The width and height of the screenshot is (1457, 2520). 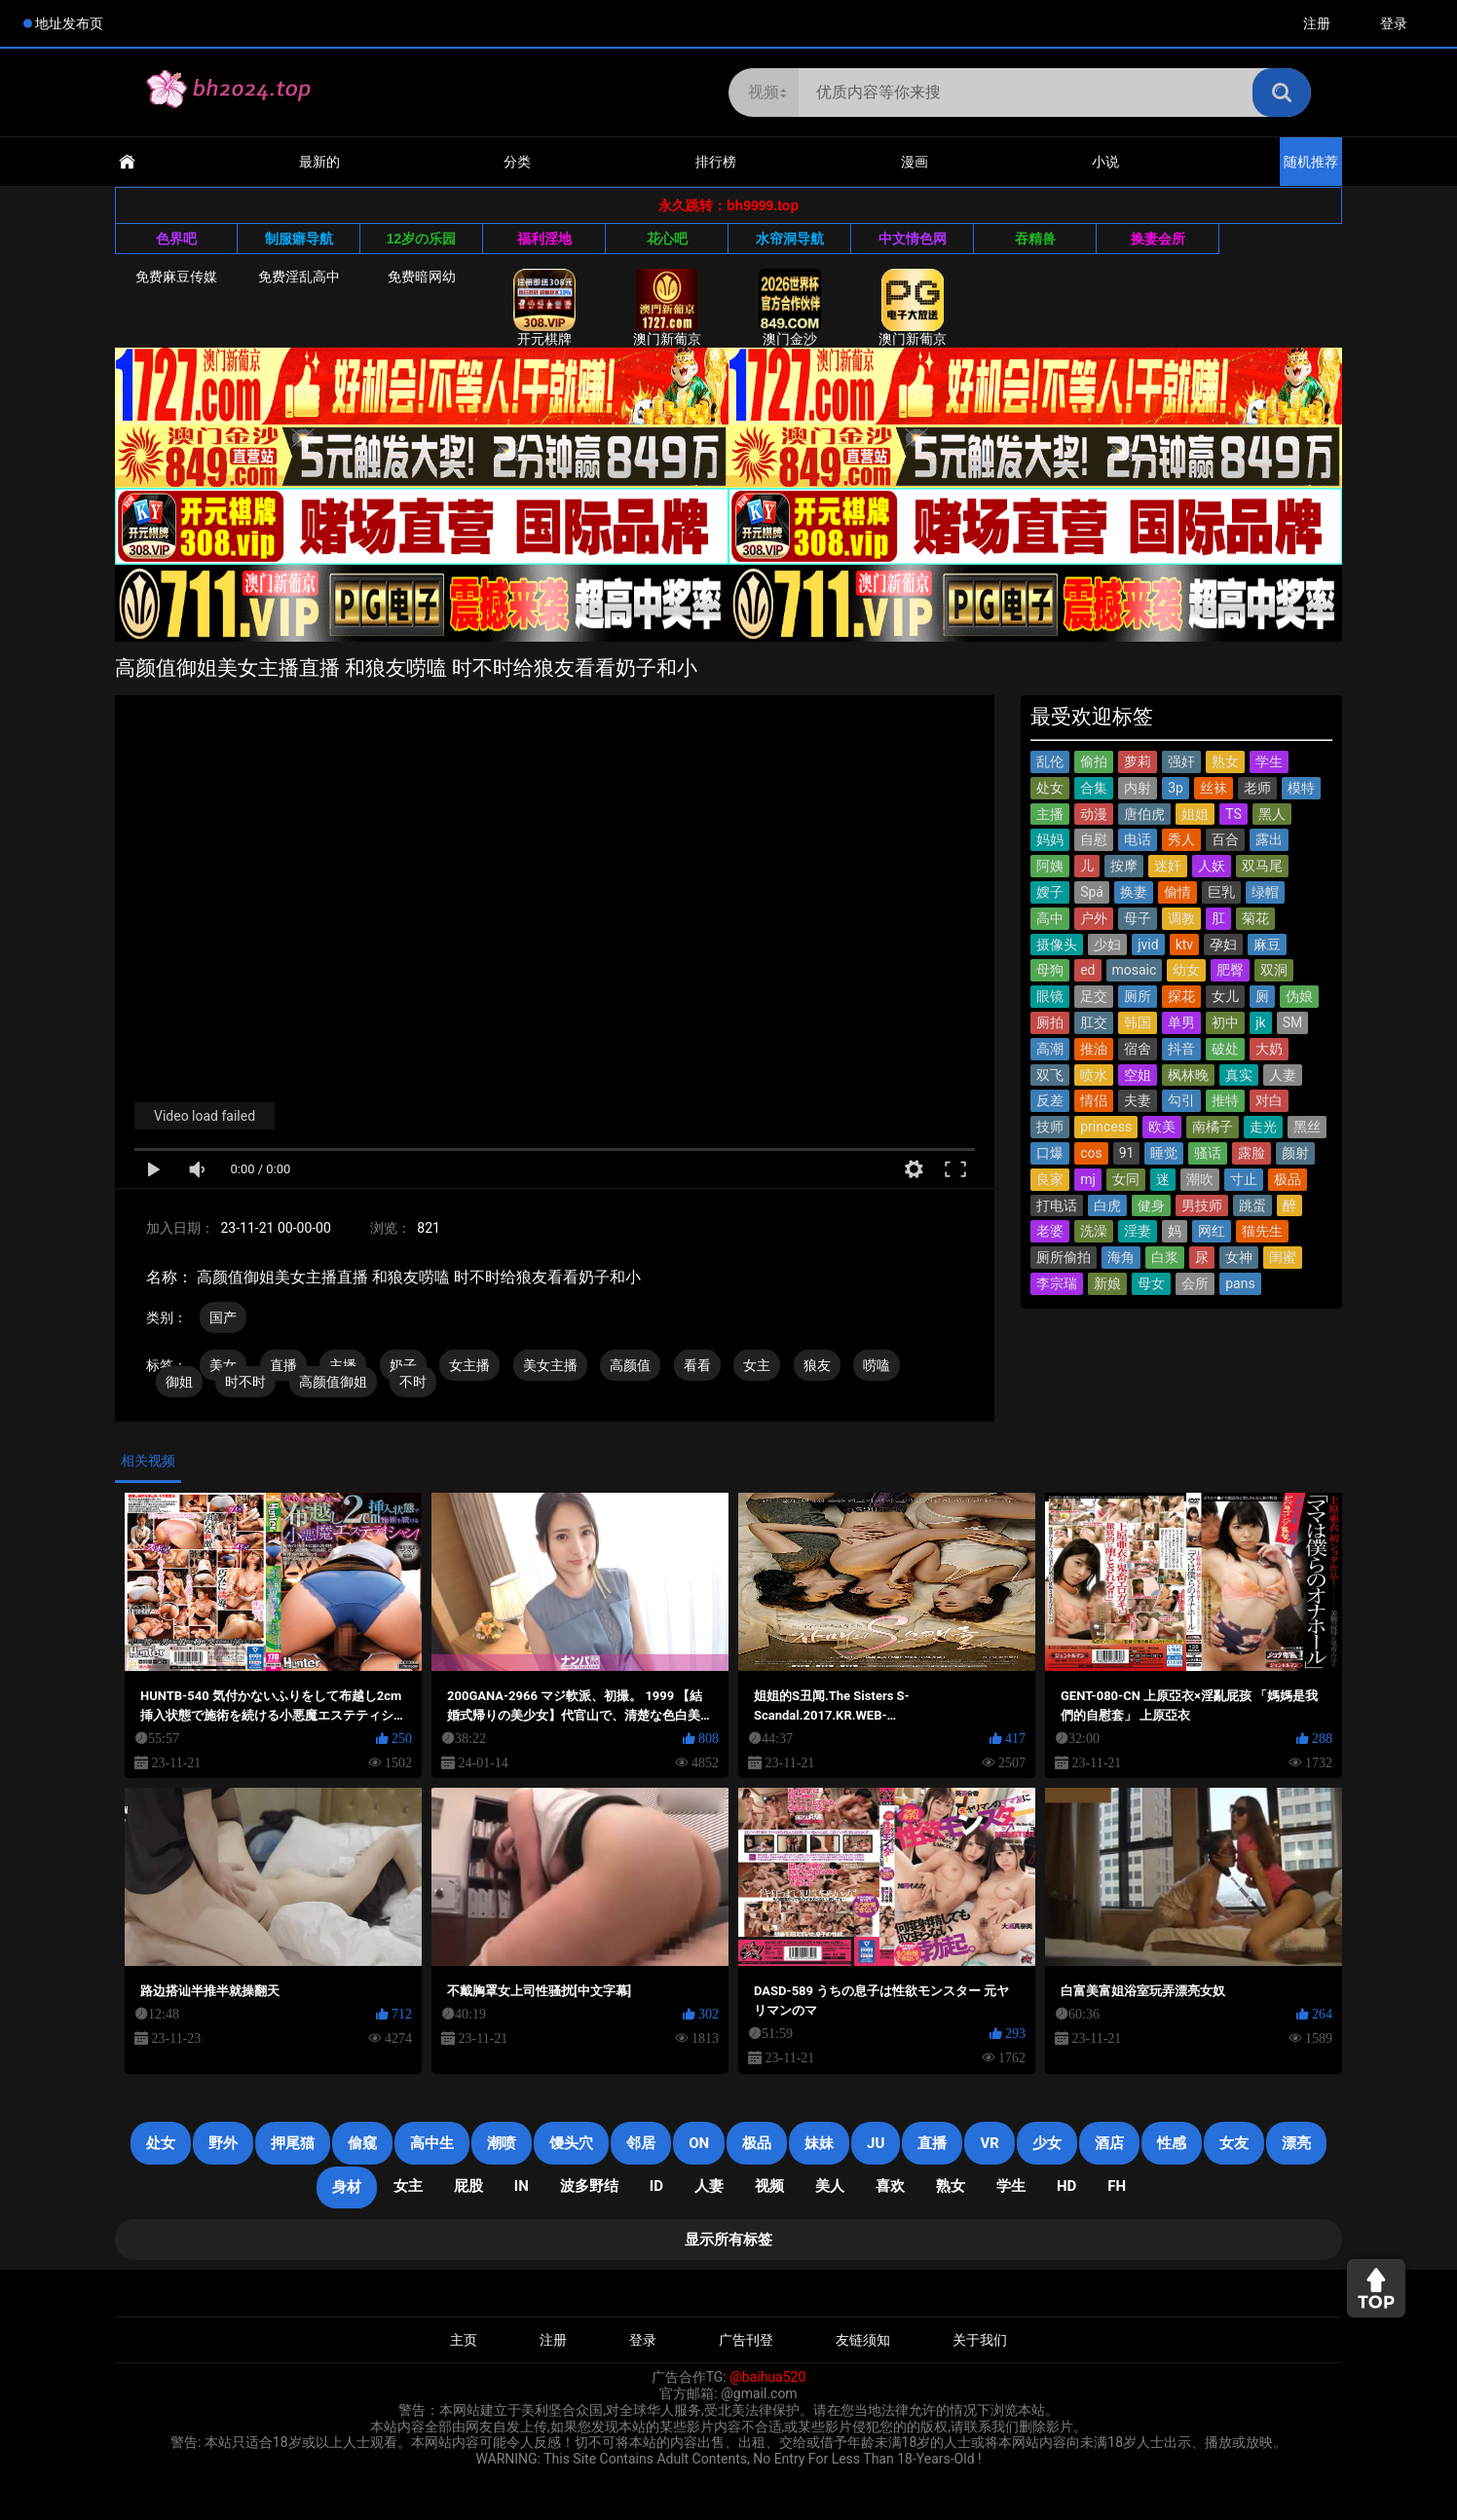 I want to click on 人妖, so click(x=1211, y=865).